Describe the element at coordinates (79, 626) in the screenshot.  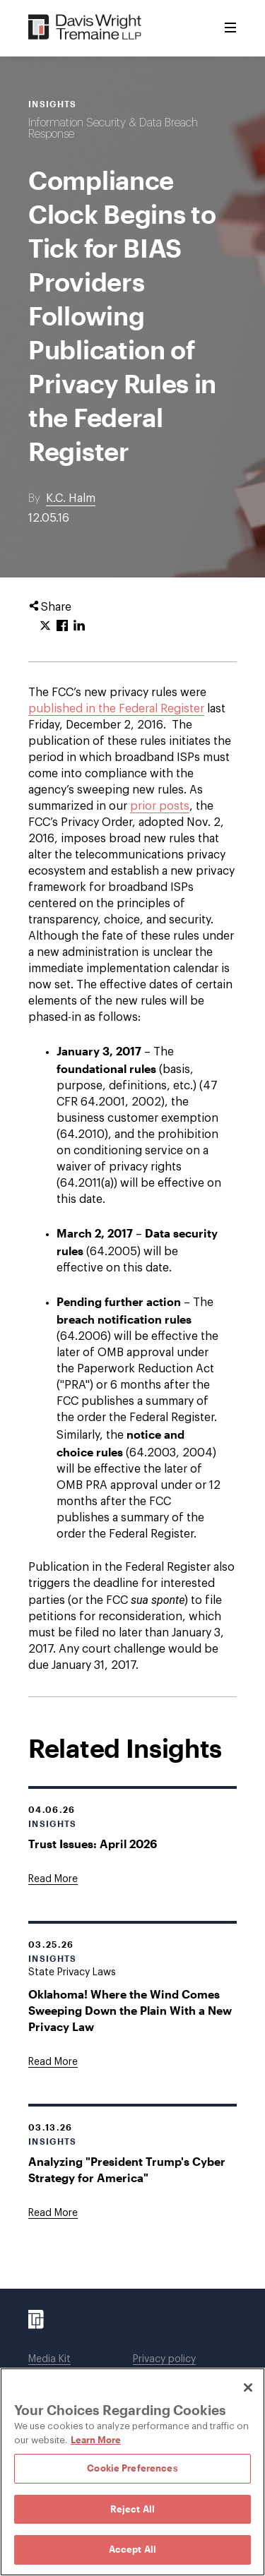
I see `[Click to share URL on LinkedIn.]` at that location.